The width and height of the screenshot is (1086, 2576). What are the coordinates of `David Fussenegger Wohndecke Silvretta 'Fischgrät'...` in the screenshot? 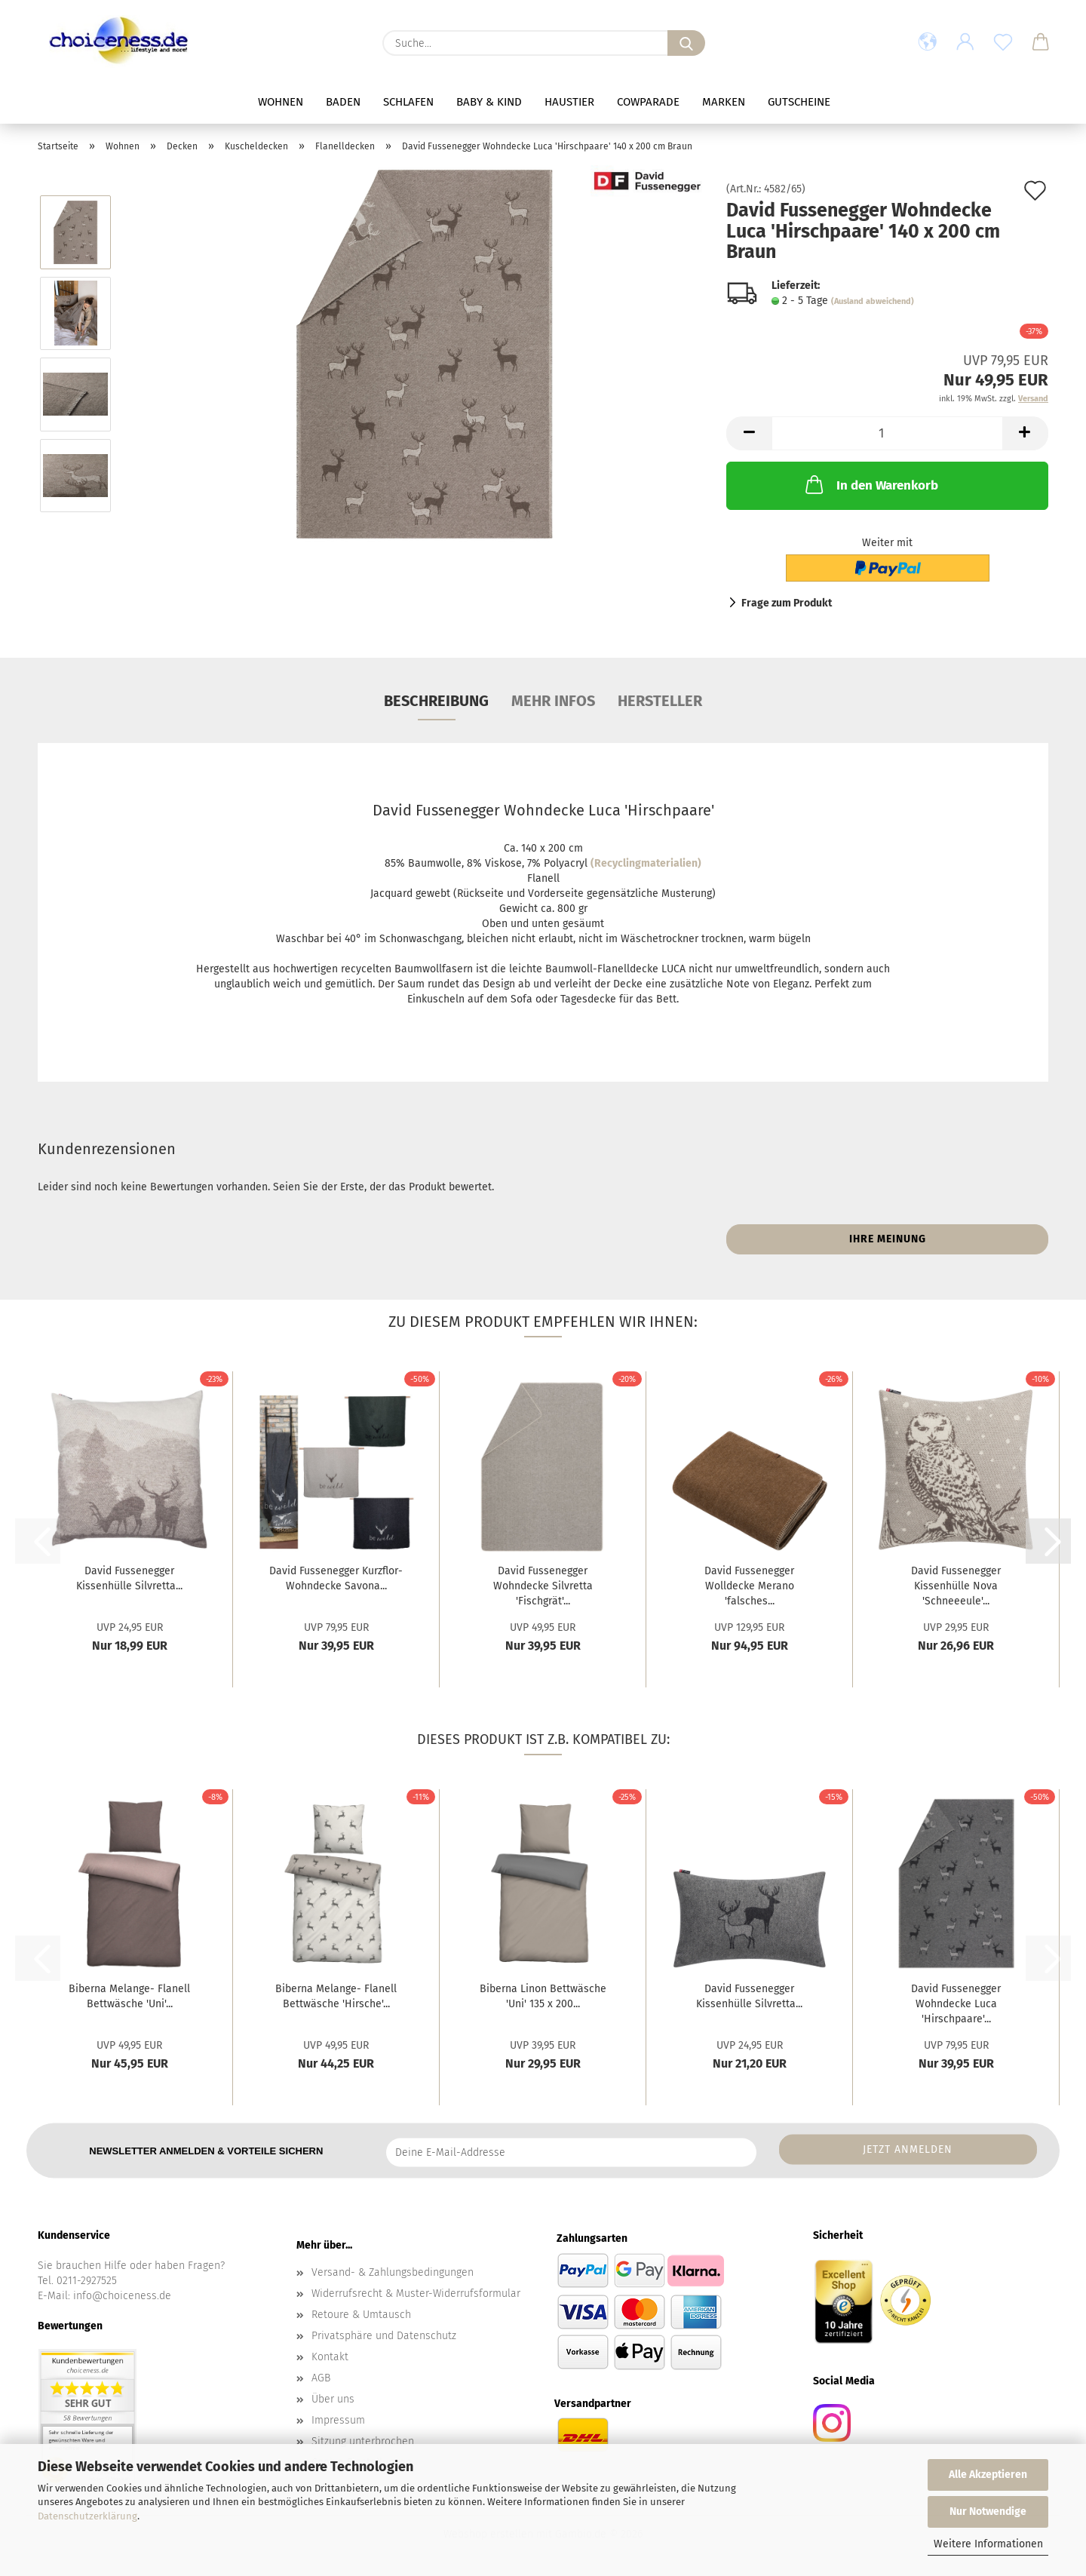 It's located at (543, 1585).